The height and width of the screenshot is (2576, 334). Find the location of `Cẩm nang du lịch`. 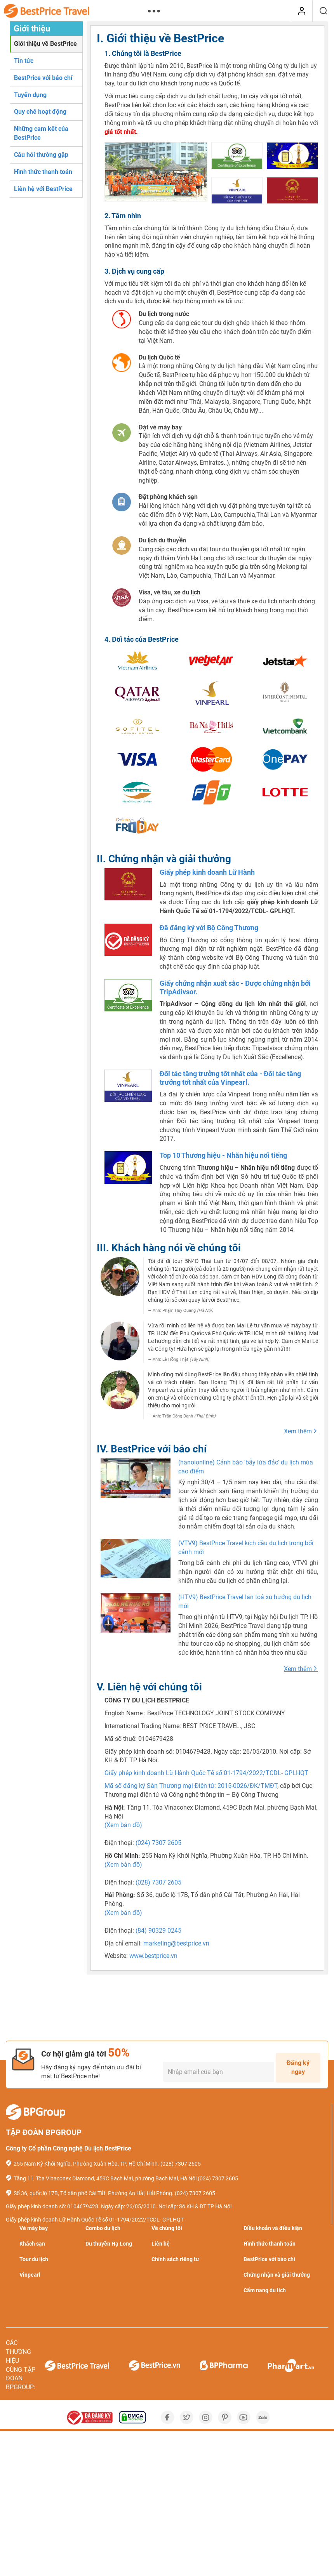

Cẩm nang du lịch is located at coordinates (265, 2290).